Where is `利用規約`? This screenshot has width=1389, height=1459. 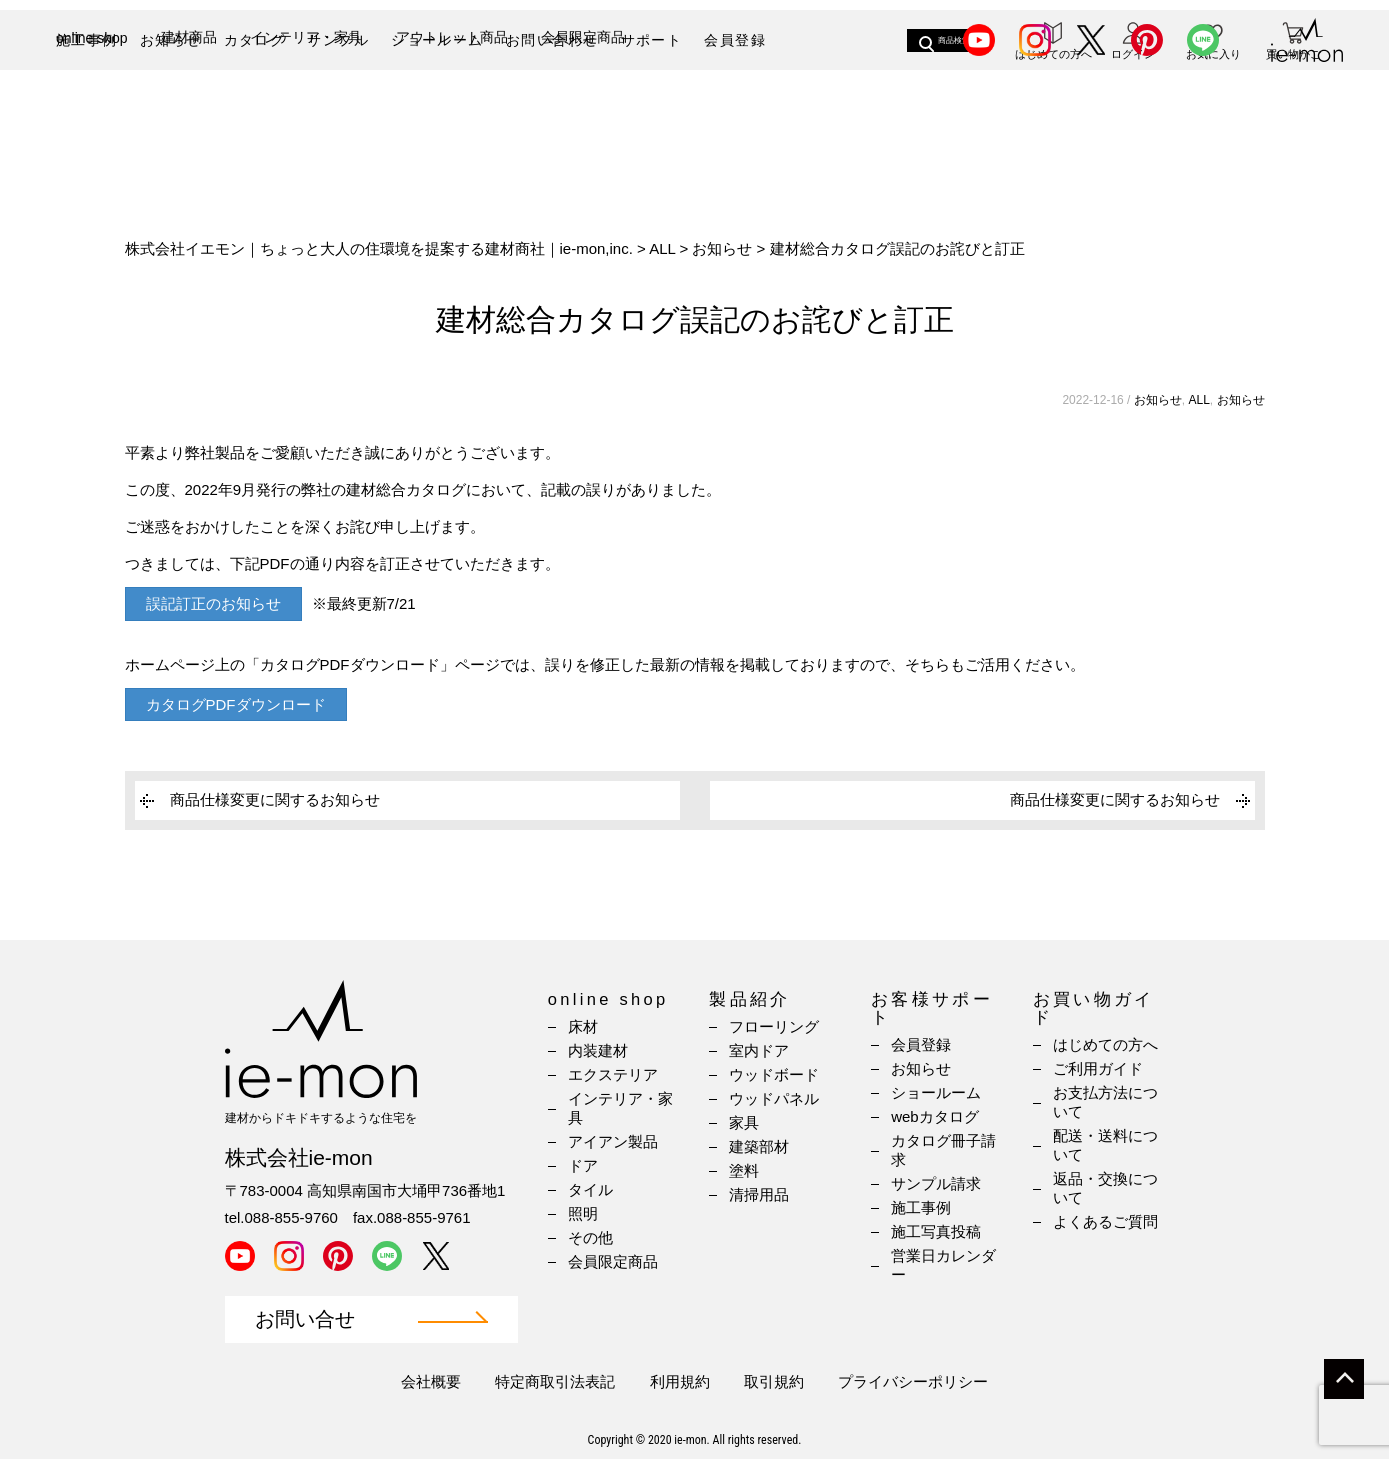 利用規約 is located at coordinates (680, 1381).